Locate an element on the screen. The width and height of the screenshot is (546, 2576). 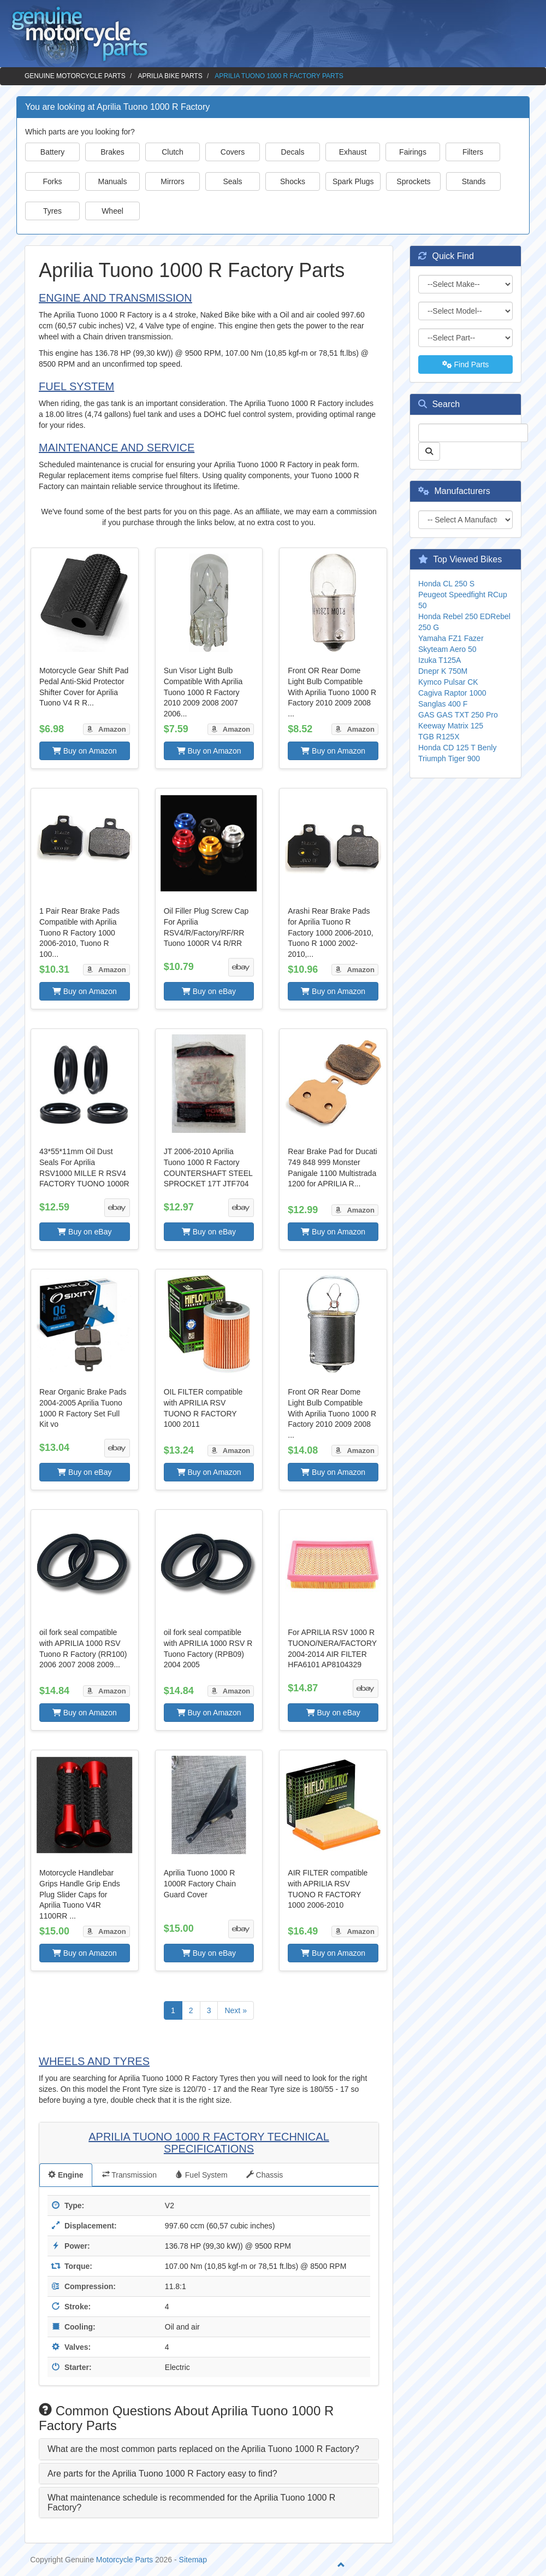
TGB R125X is located at coordinates (438, 736).